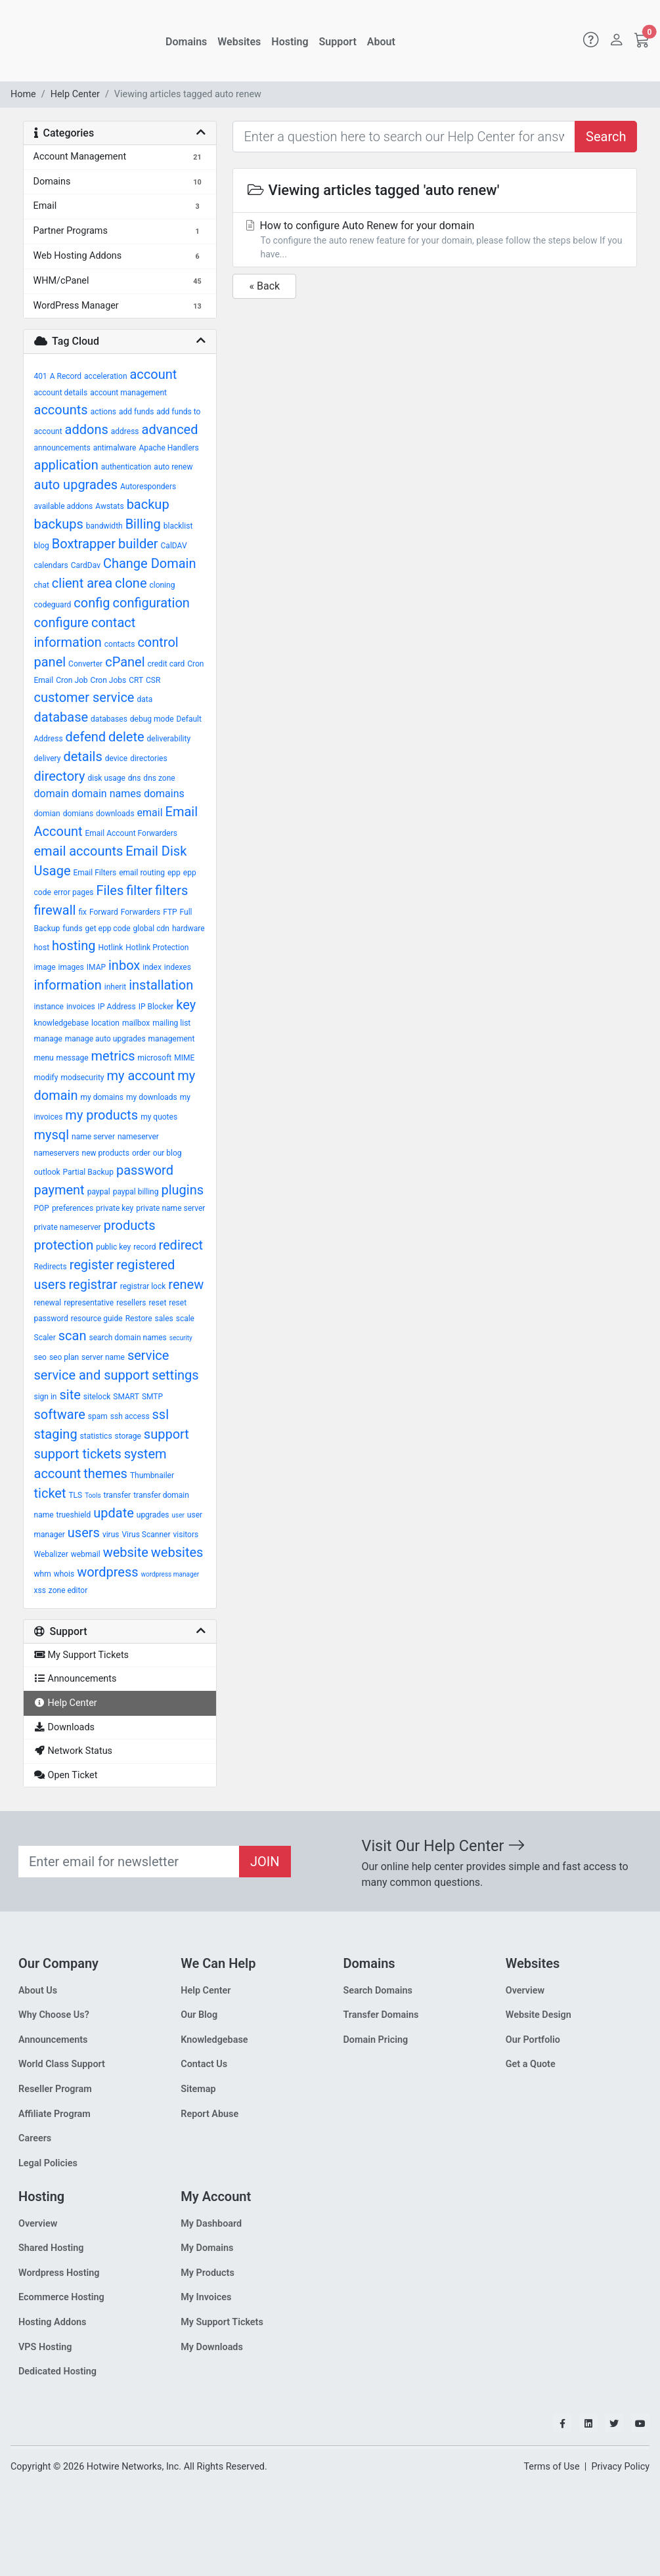 The image size is (660, 2576). I want to click on inherit, so click(115, 987).